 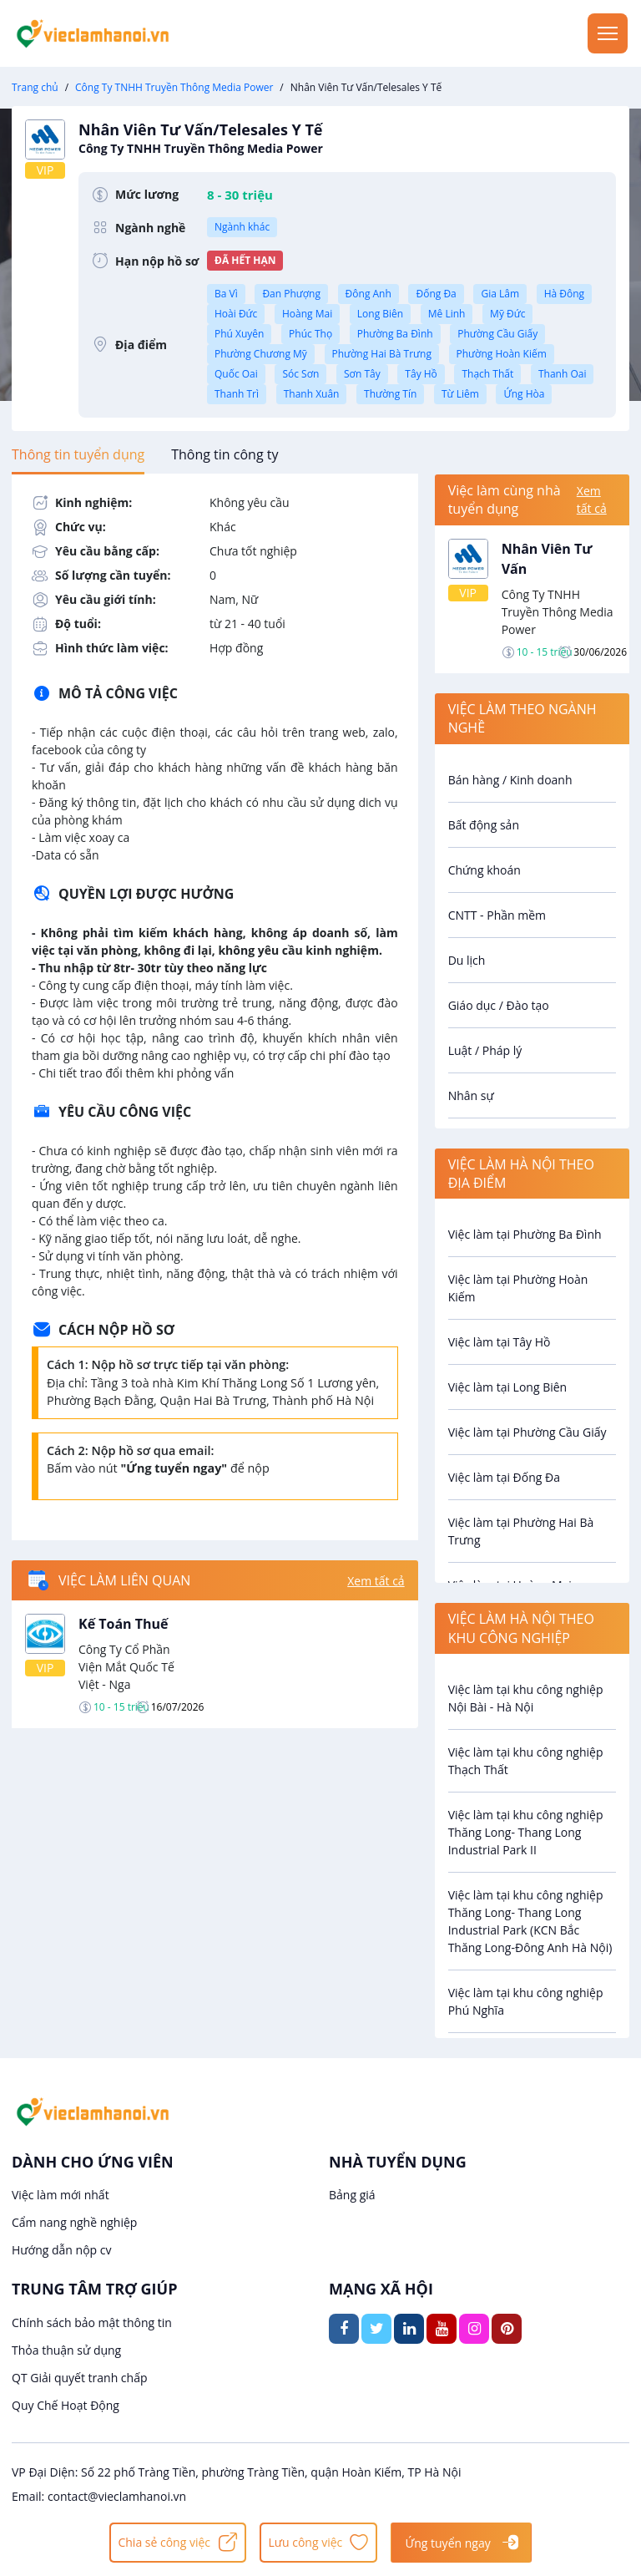 What do you see at coordinates (500, 294) in the screenshot?
I see `Gia Lâm` at bounding box center [500, 294].